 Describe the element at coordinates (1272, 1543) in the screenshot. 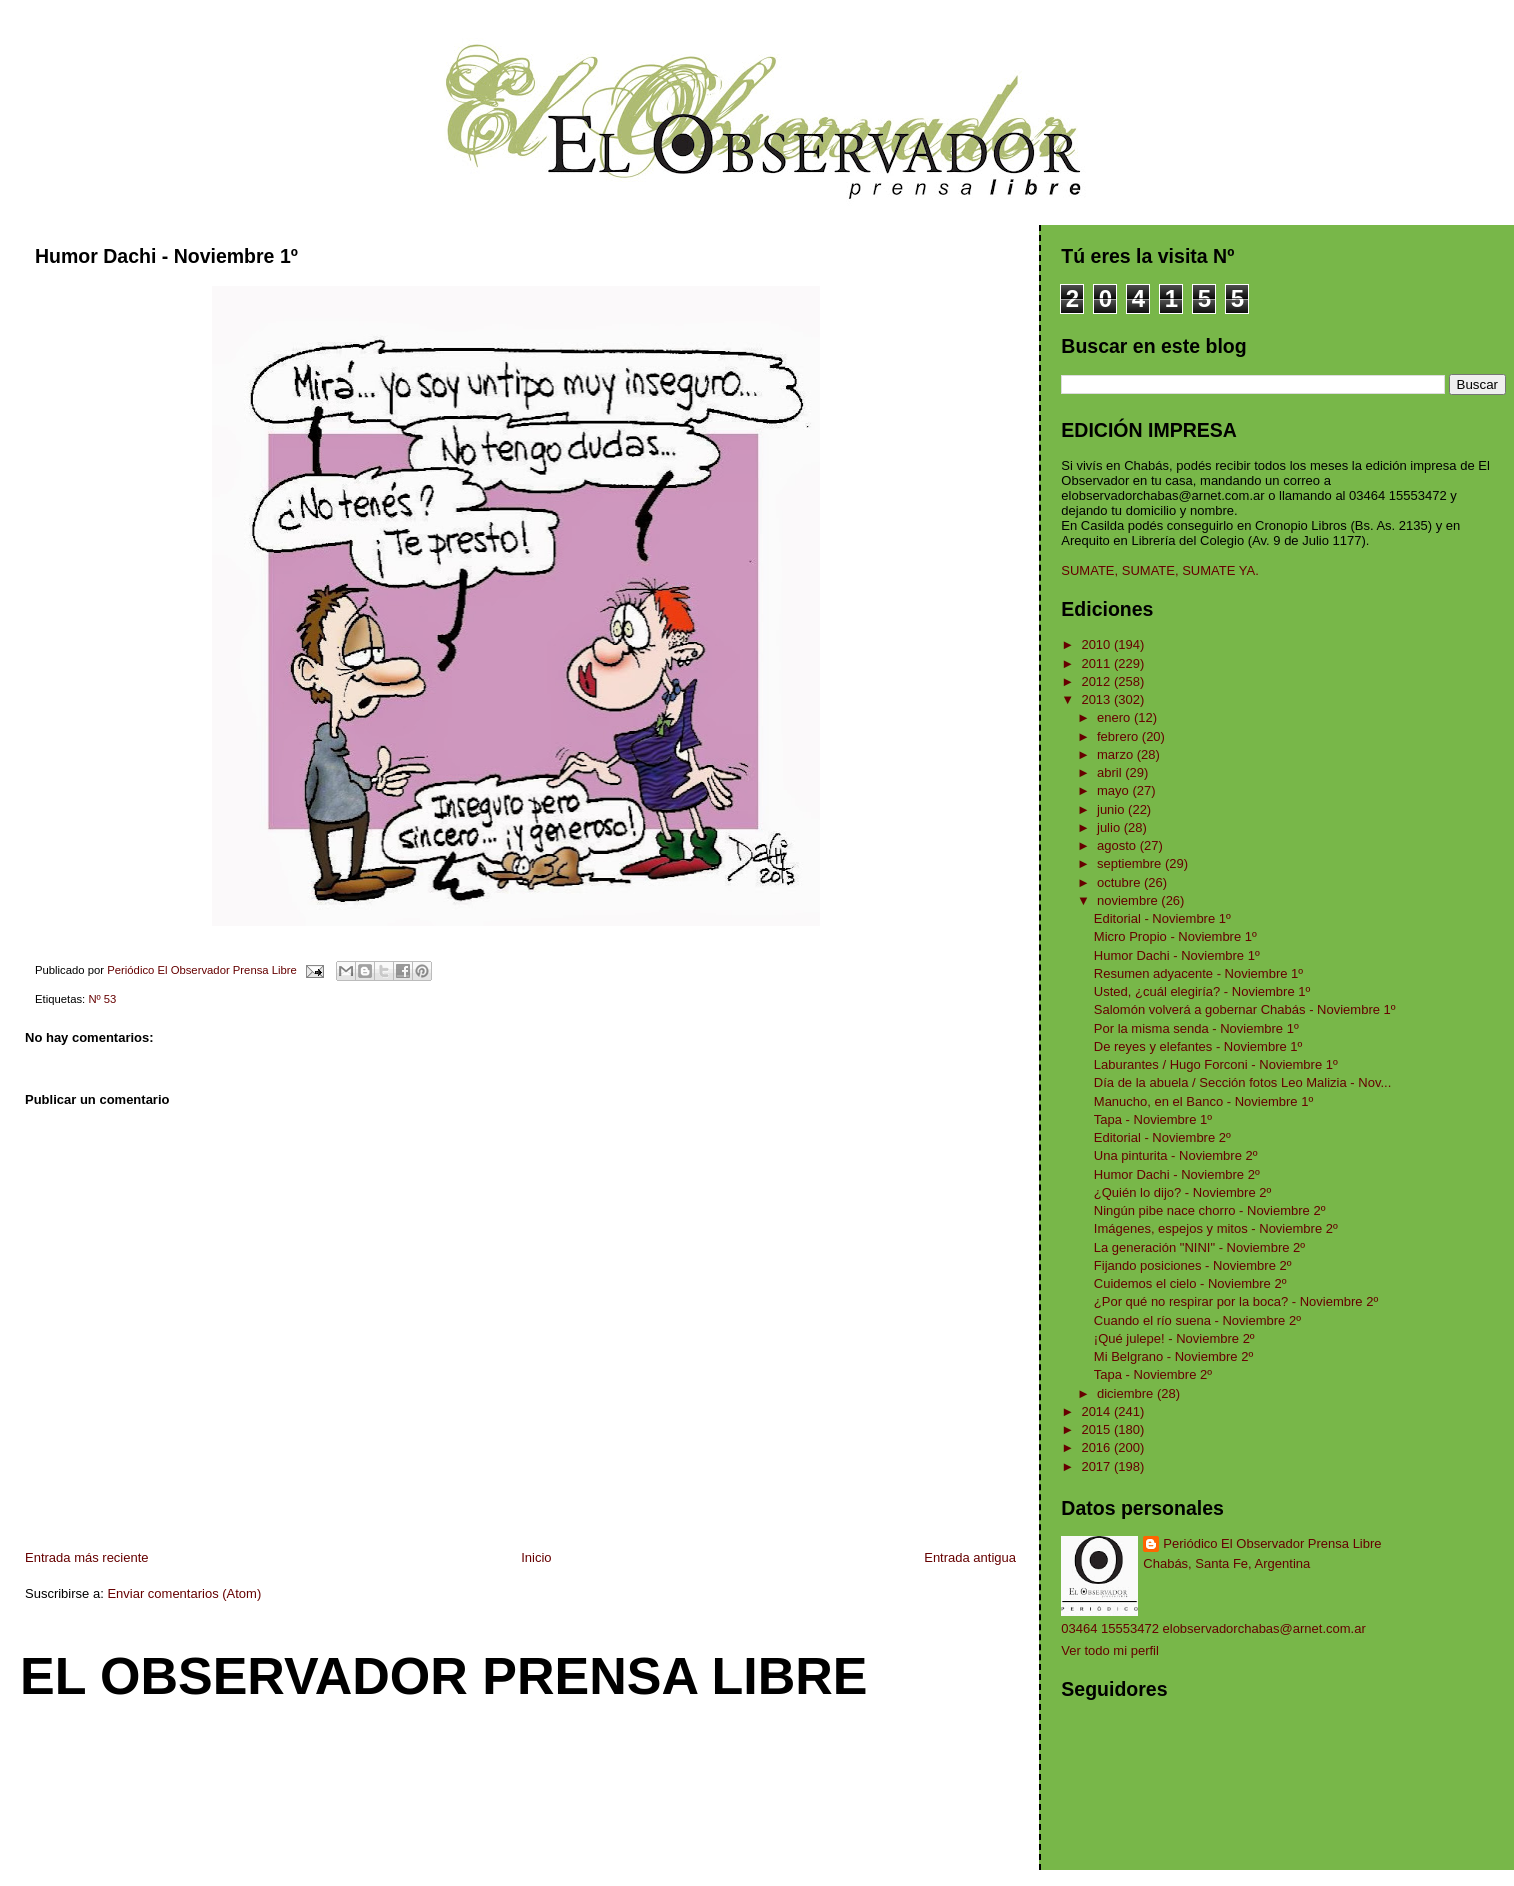

I see `Periódico El Observador Prensa Libre` at that location.